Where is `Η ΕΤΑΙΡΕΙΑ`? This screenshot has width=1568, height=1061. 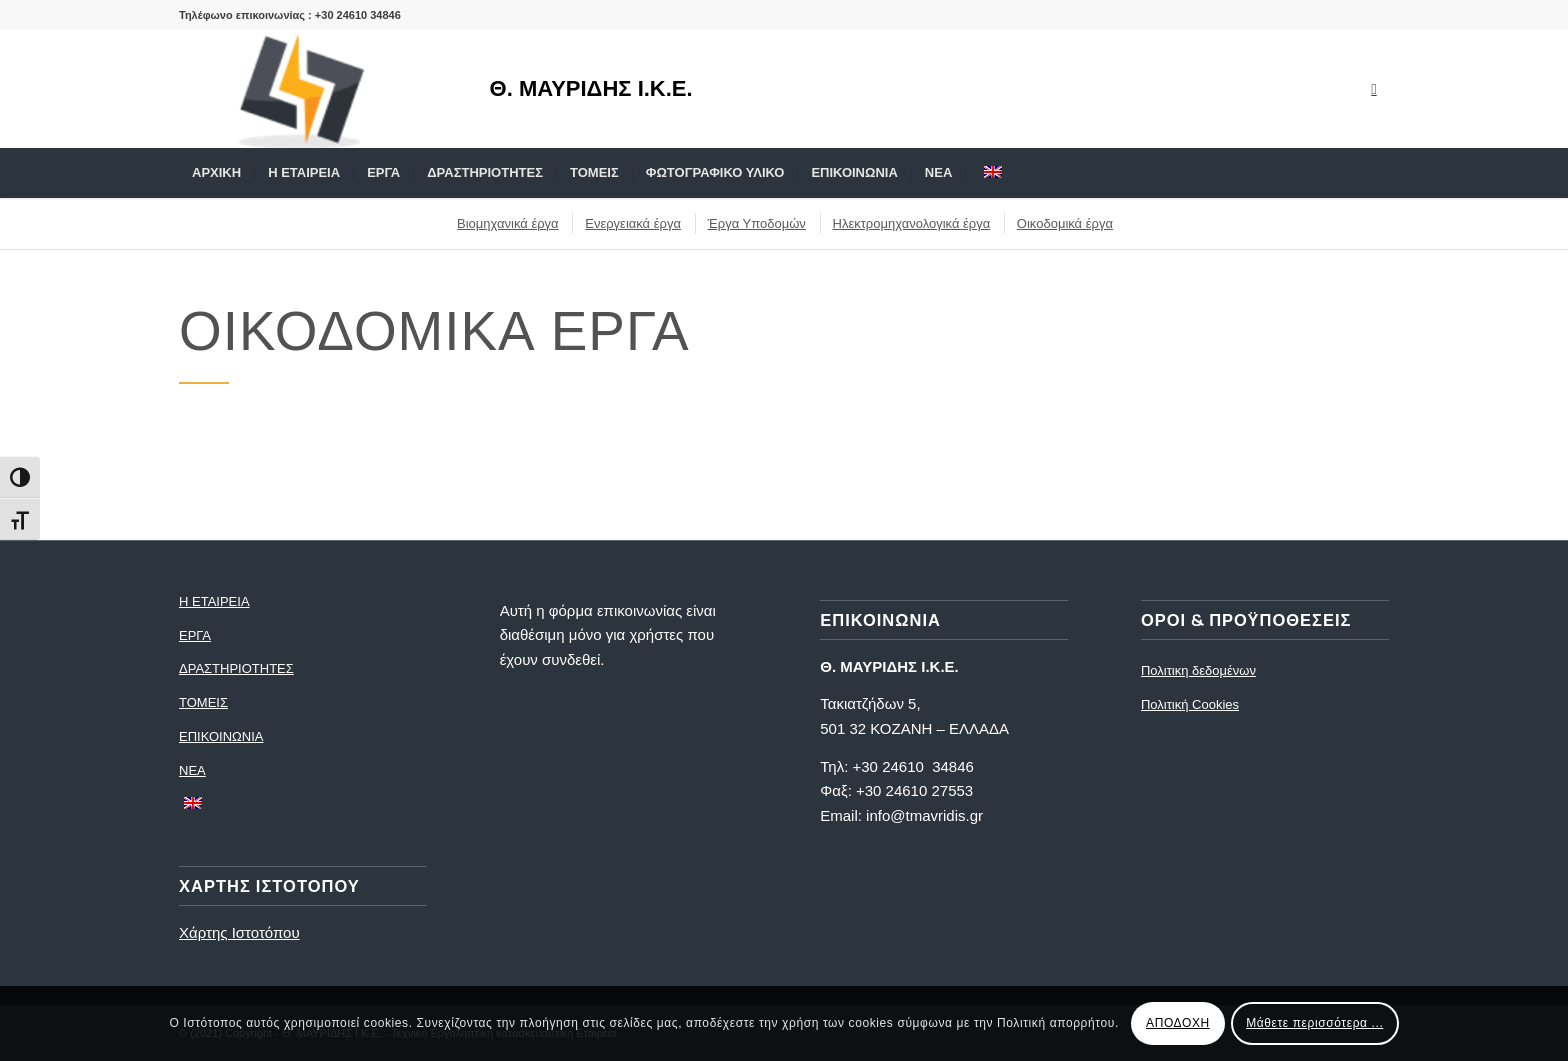
Η ΕΤΑΙΡΕΙΑ is located at coordinates (214, 601).